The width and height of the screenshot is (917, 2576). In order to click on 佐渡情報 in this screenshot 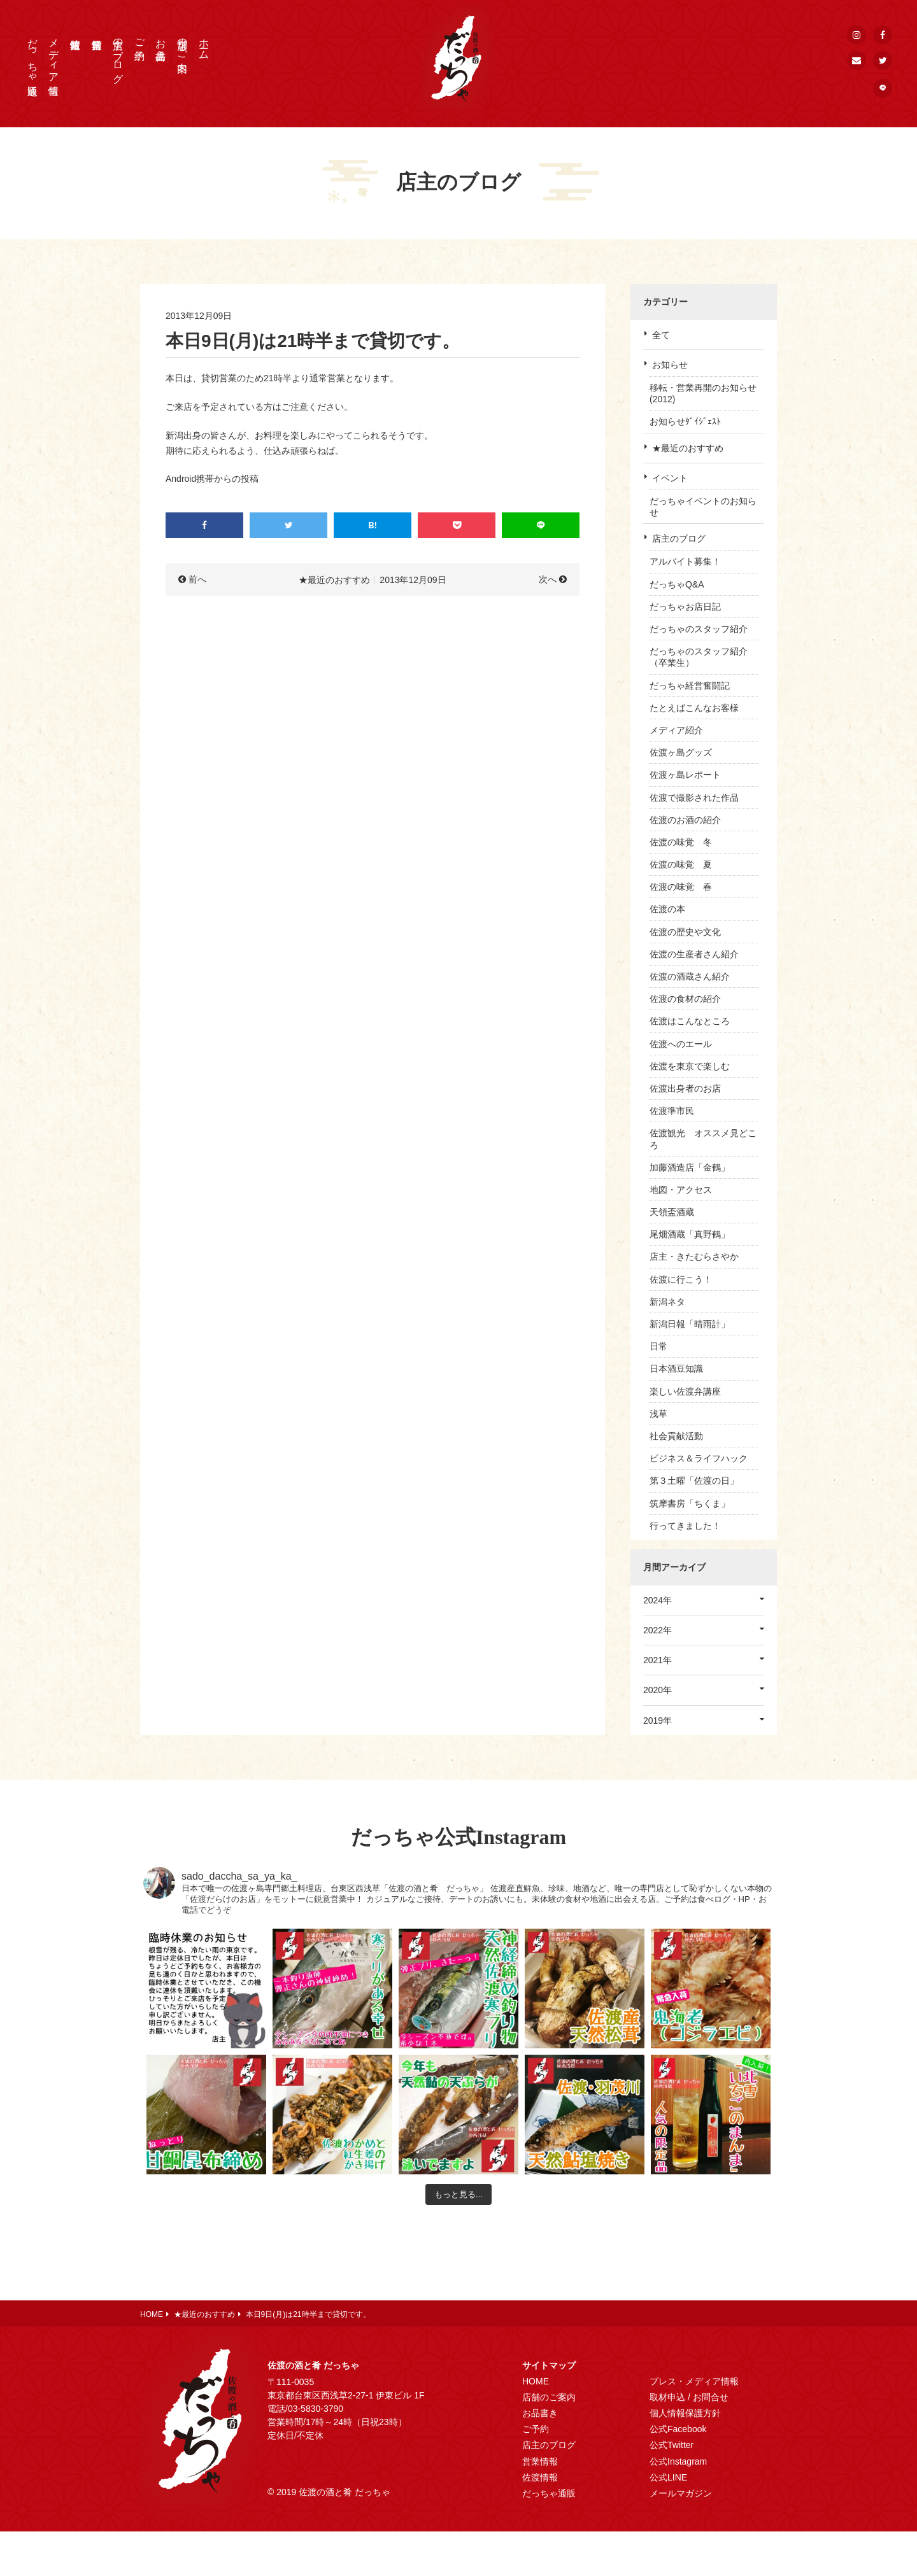, I will do `click(540, 2477)`.